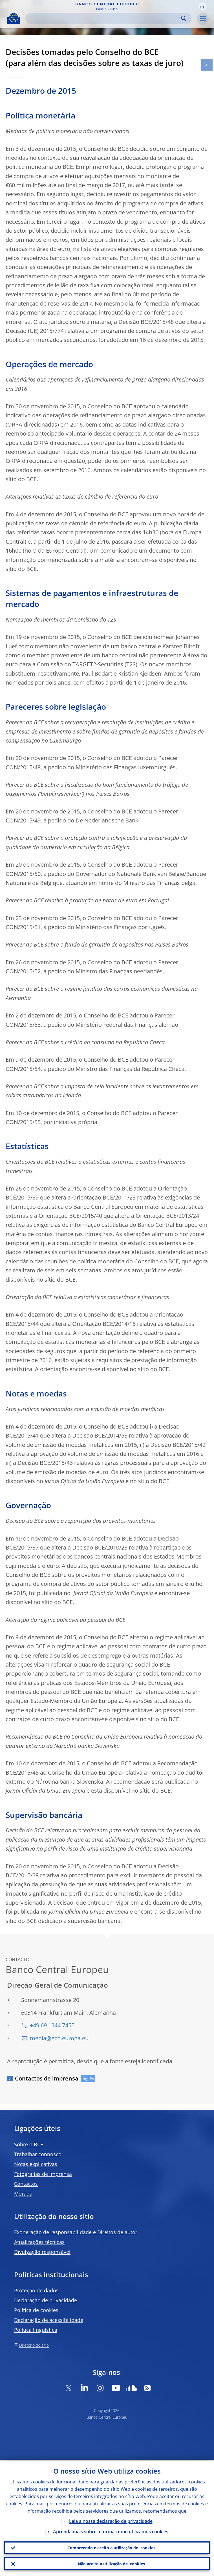 This screenshot has width=214, height=2576. I want to click on media@ecb.europa.eu, so click(59, 2038).